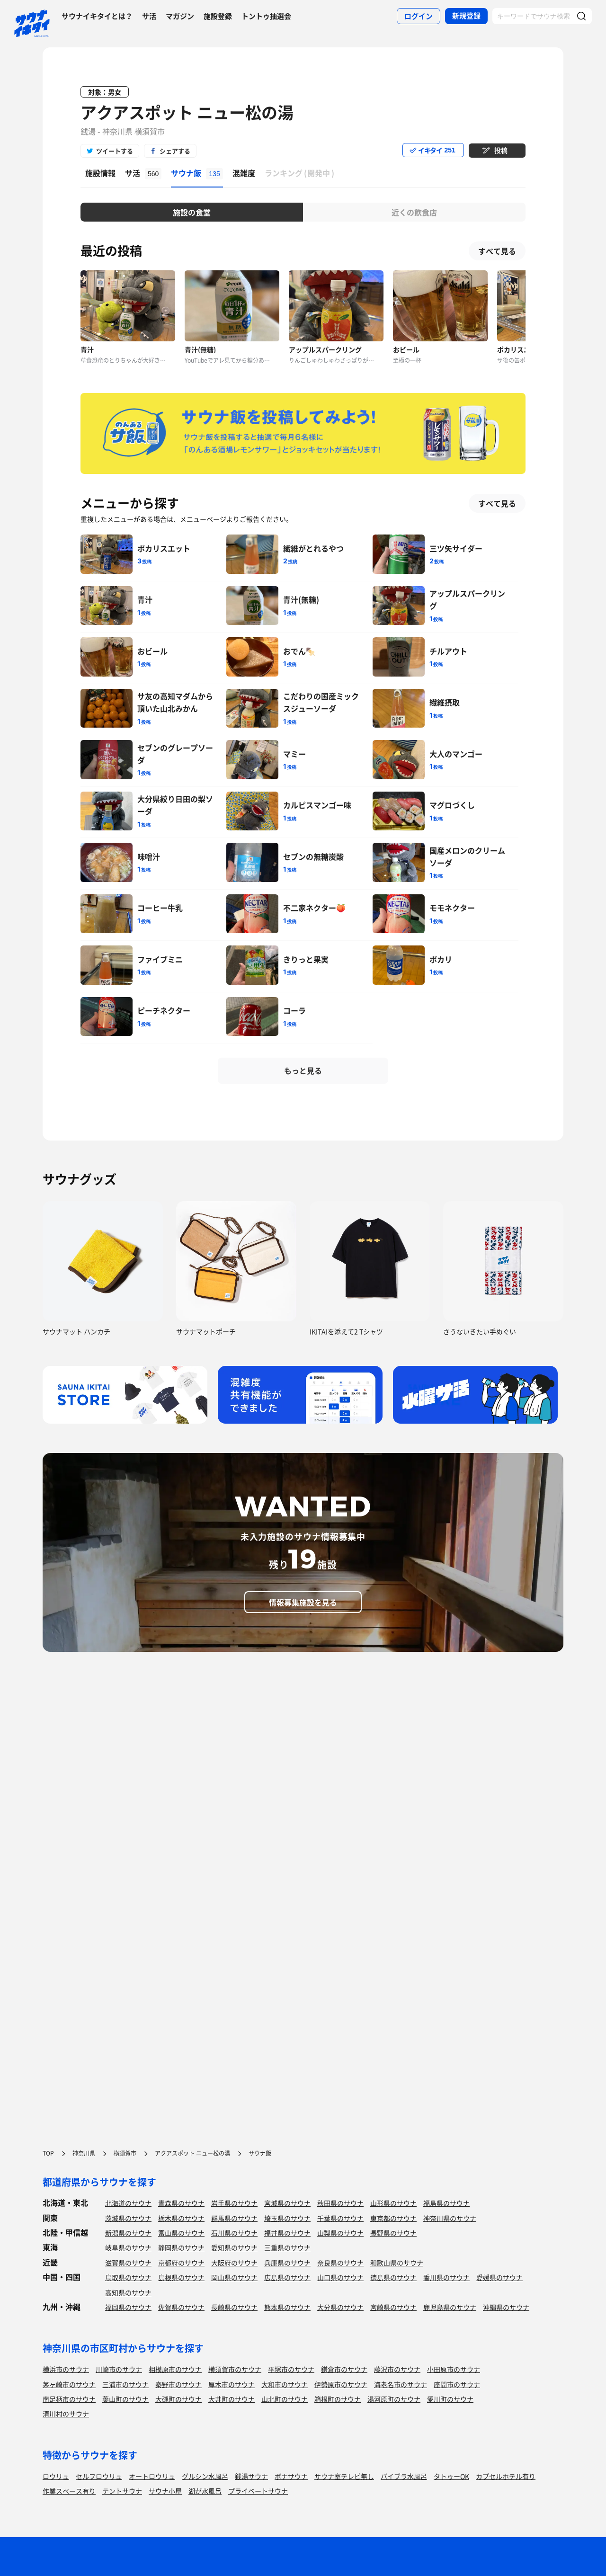 The image size is (606, 2576). I want to click on 兵庫県のサウナ, so click(287, 2262).